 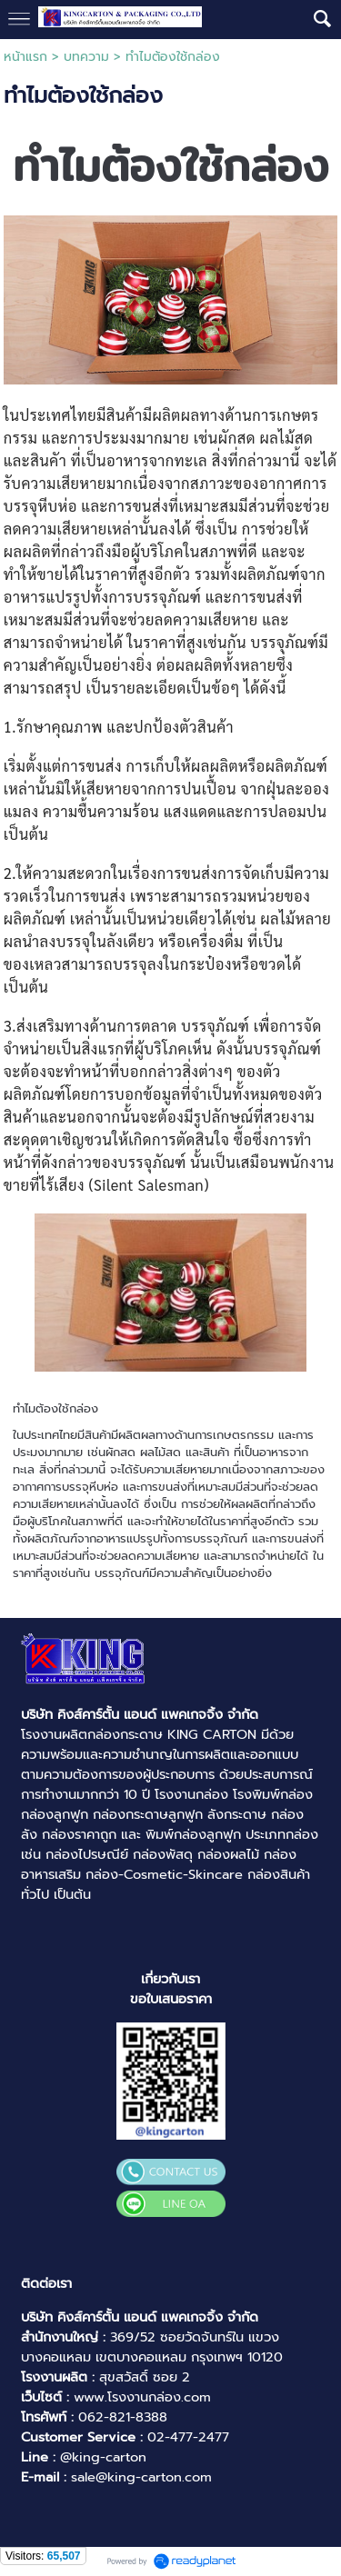 What do you see at coordinates (141, 2477) in the screenshot?
I see `sale@king-carton.com` at bounding box center [141, 2477].